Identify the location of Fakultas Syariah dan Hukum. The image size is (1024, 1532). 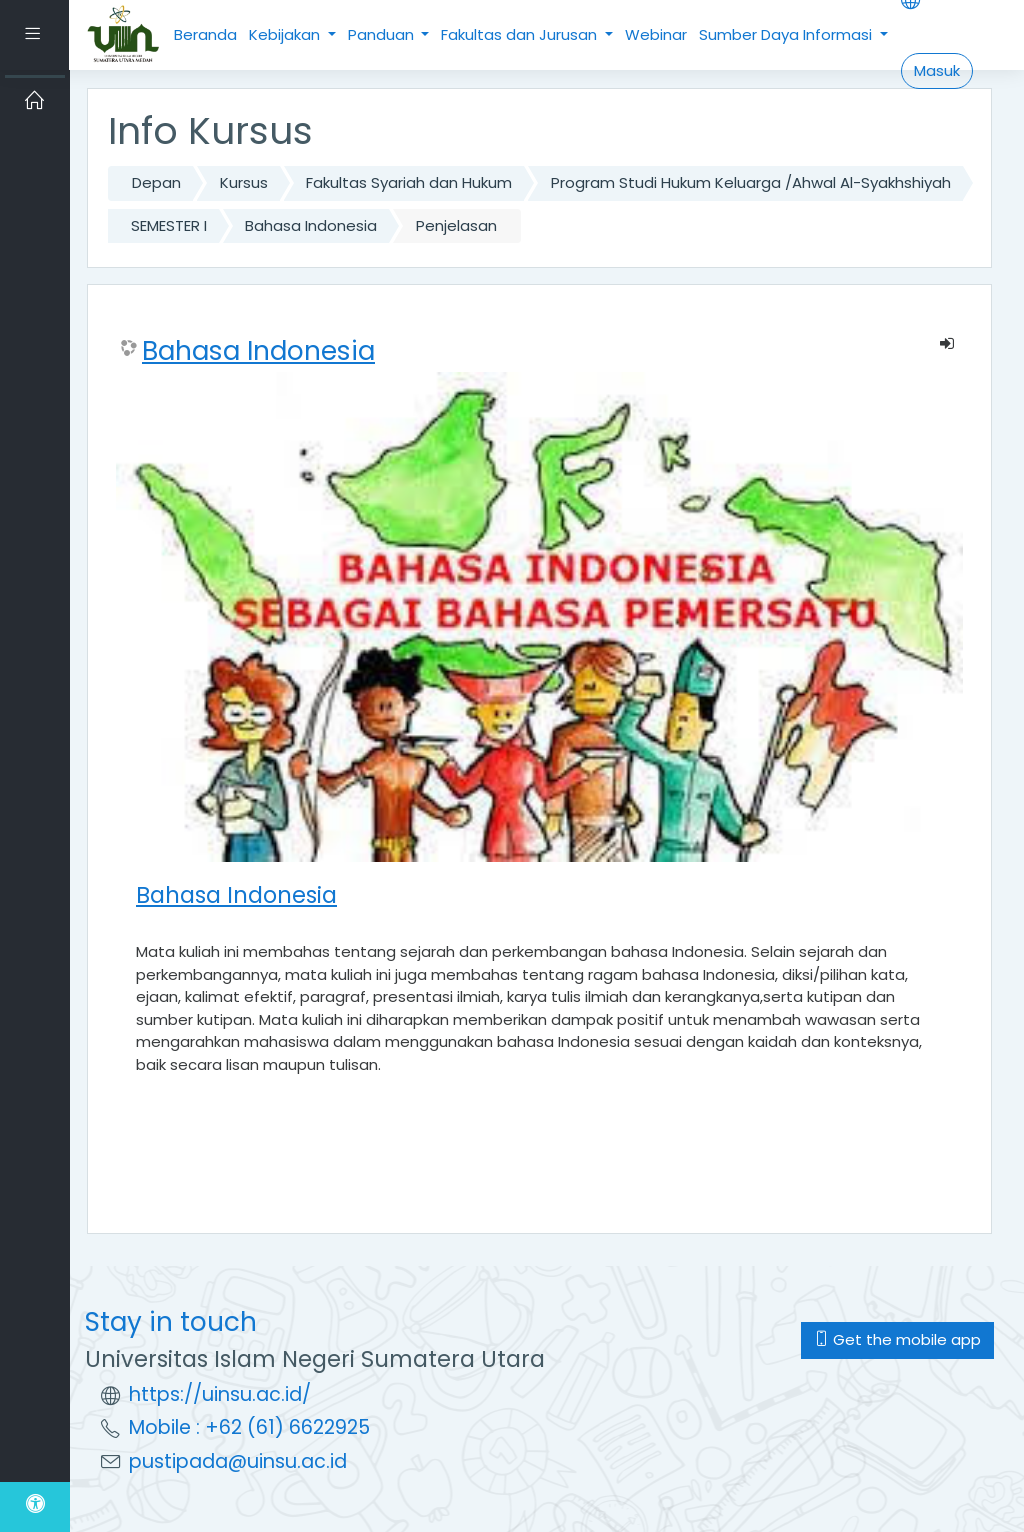
(409, 182).